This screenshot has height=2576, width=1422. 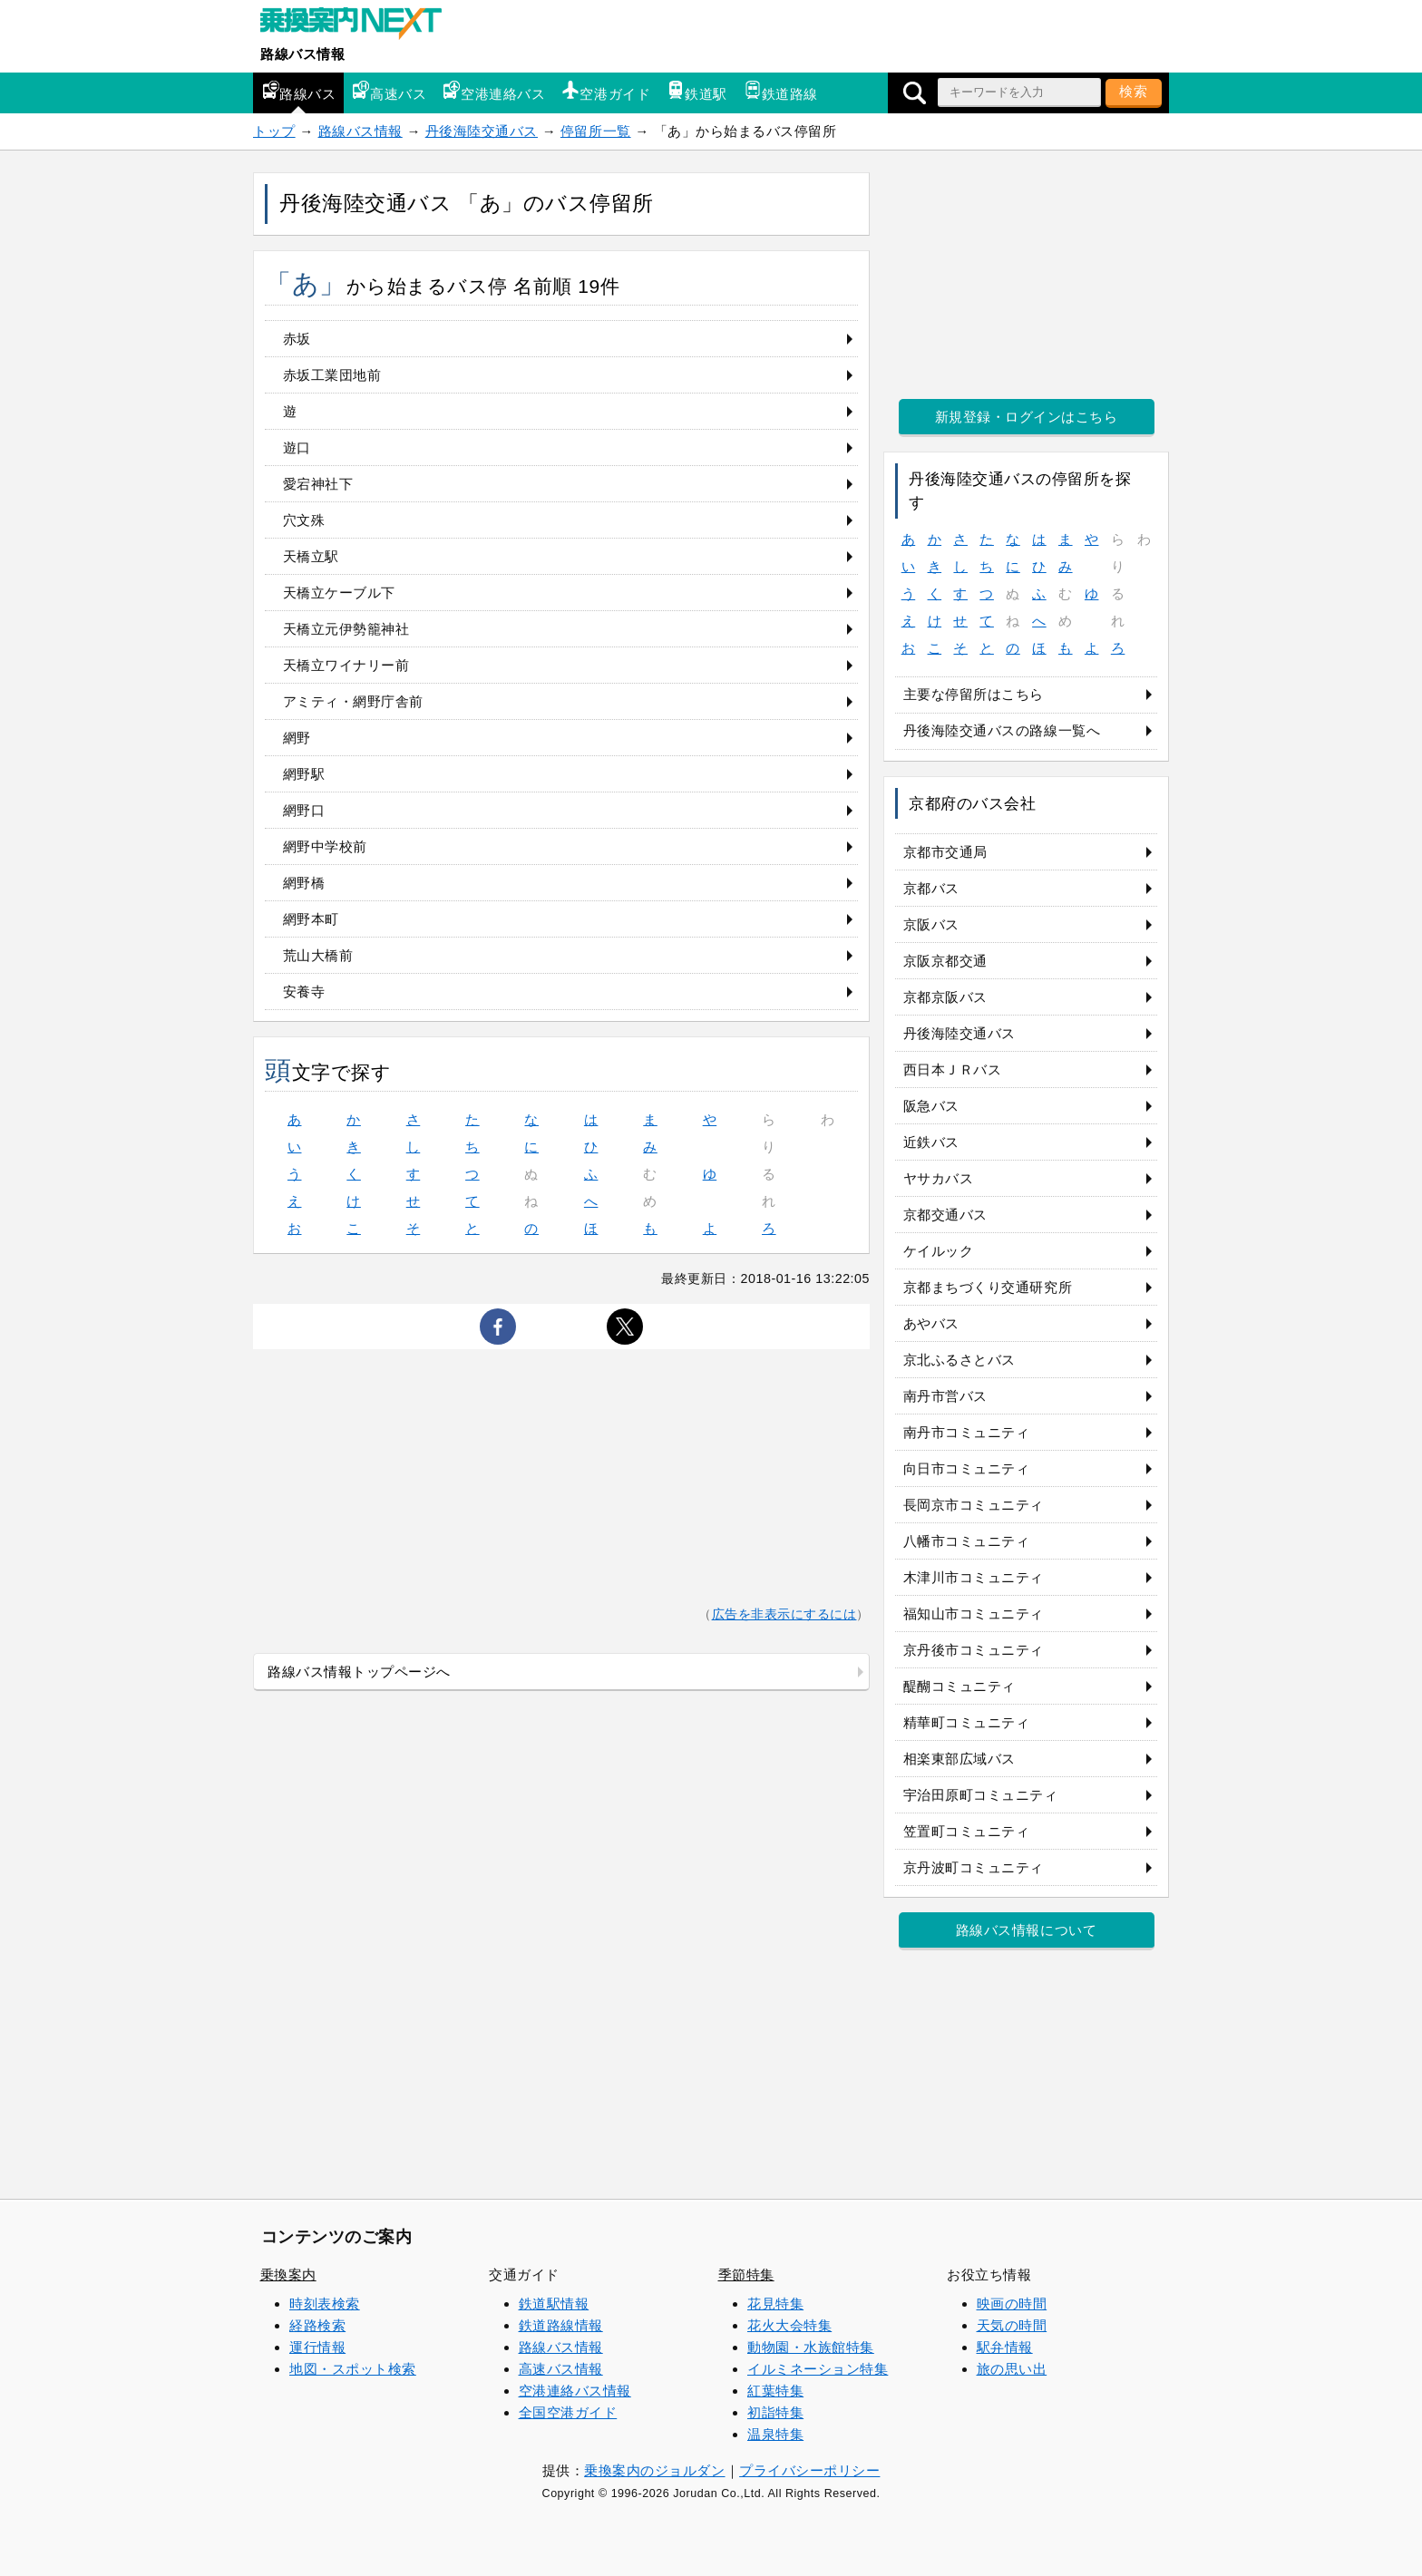 I want to click on 赤坂, so click(x=297, y=338).